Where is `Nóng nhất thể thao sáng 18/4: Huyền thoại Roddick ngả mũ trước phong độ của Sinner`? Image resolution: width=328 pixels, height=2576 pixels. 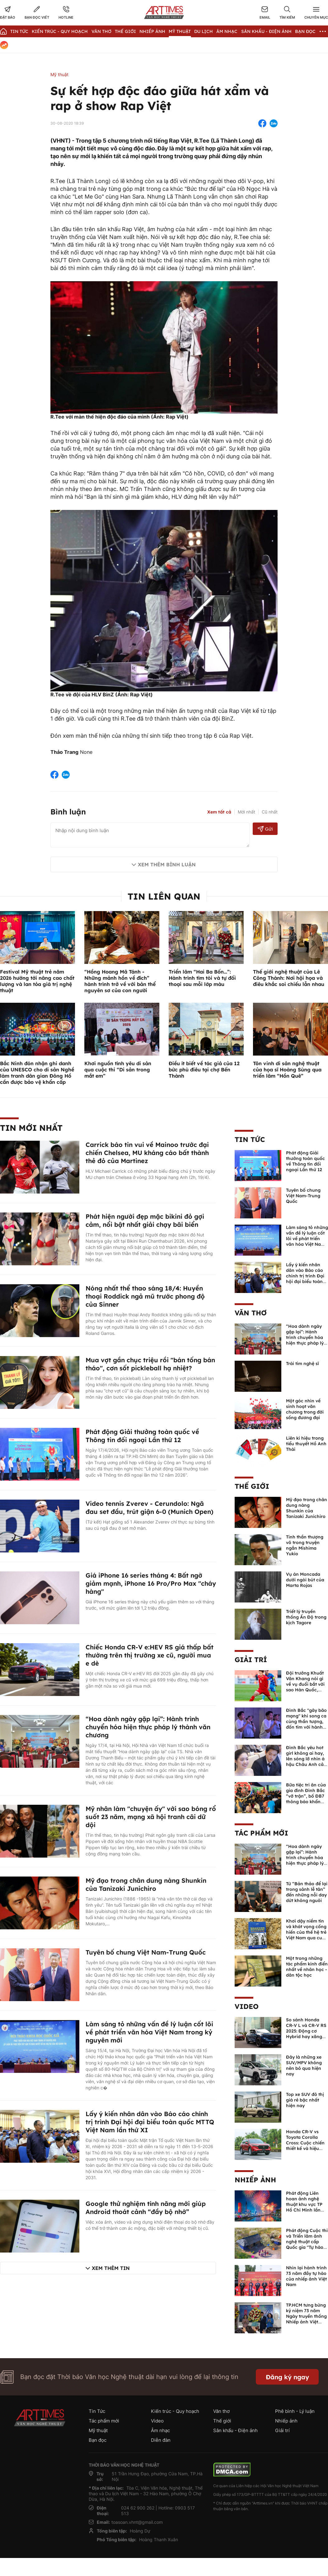
Nóng nhất thể thao sáng 18/4: Huyền thoại Roddick ngả mũ trước phong độ của Sinner is located at coordinates (145, 1296).